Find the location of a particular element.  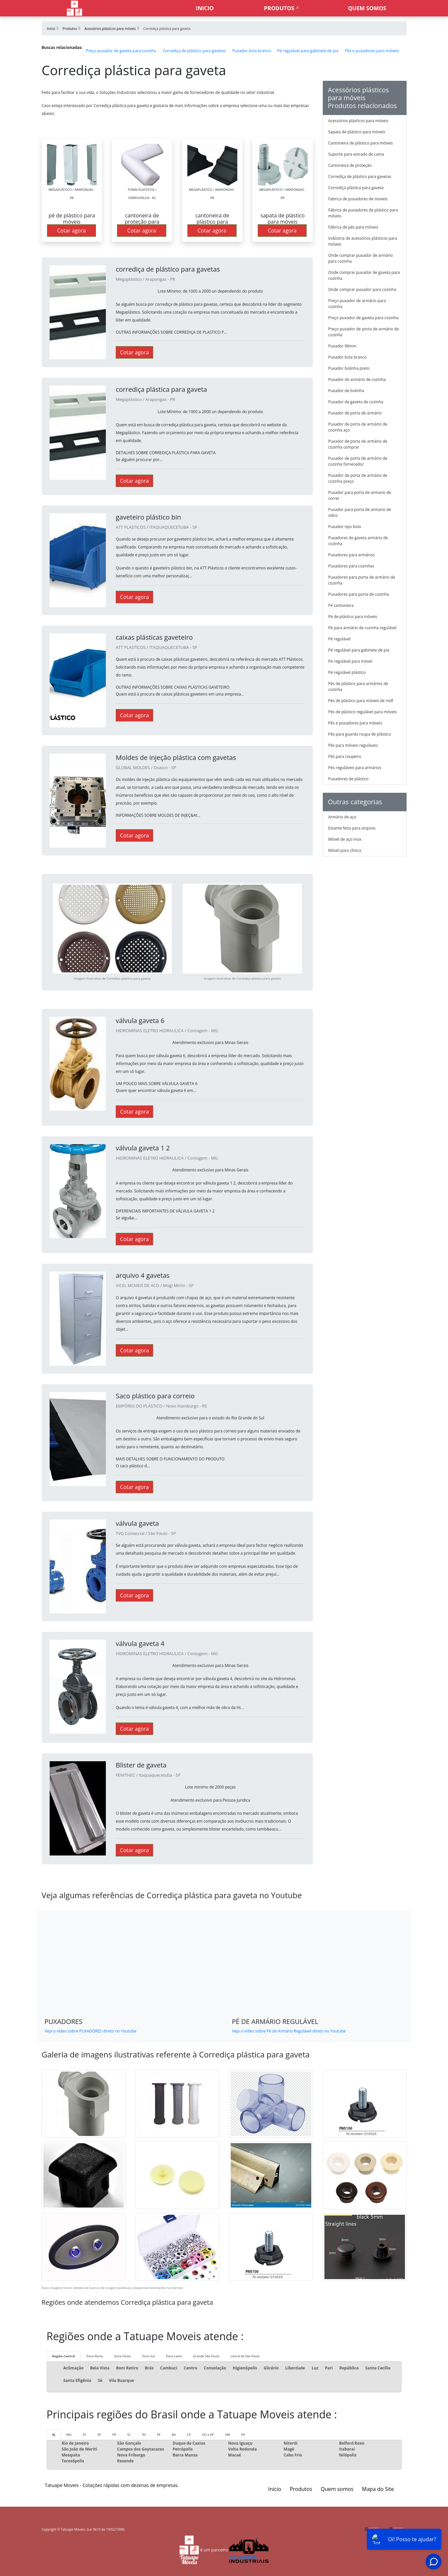

Pés e puxadores para móveis is located at coordinates (372, 51).